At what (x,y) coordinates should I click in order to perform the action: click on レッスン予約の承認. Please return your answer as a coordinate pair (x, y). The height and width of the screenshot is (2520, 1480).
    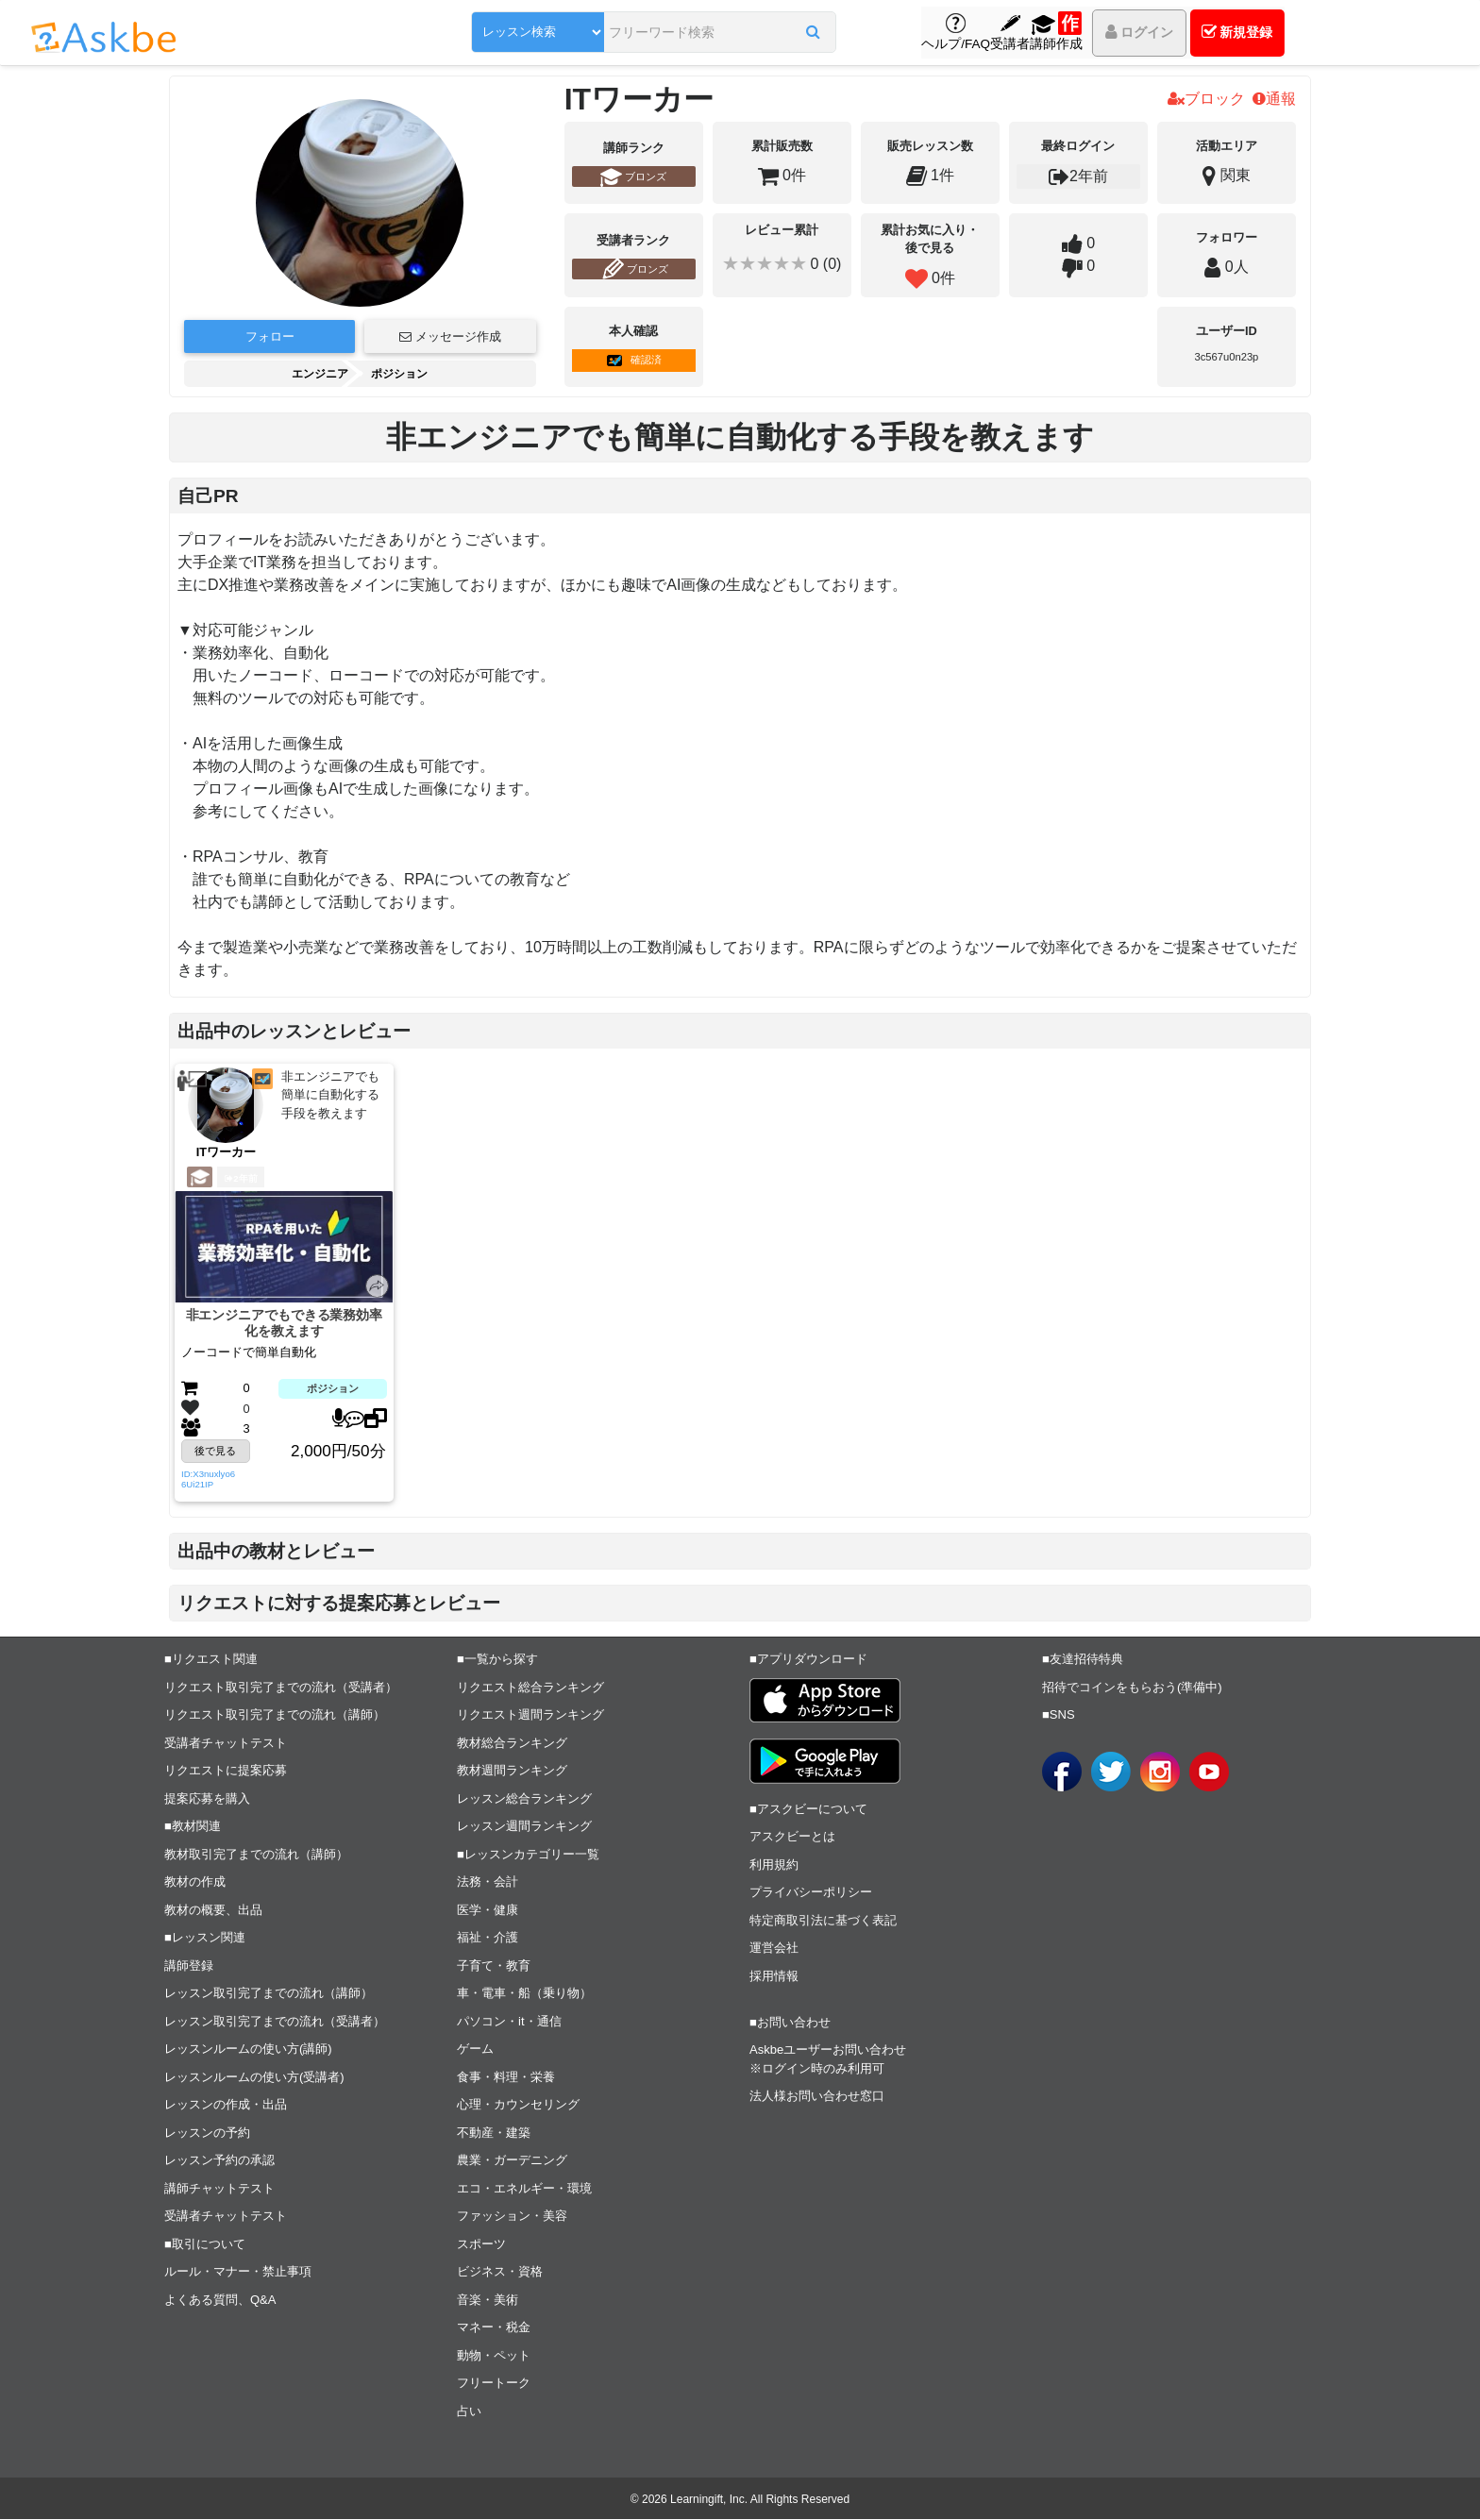
    Looking at the image, I should click on (219, 2161).